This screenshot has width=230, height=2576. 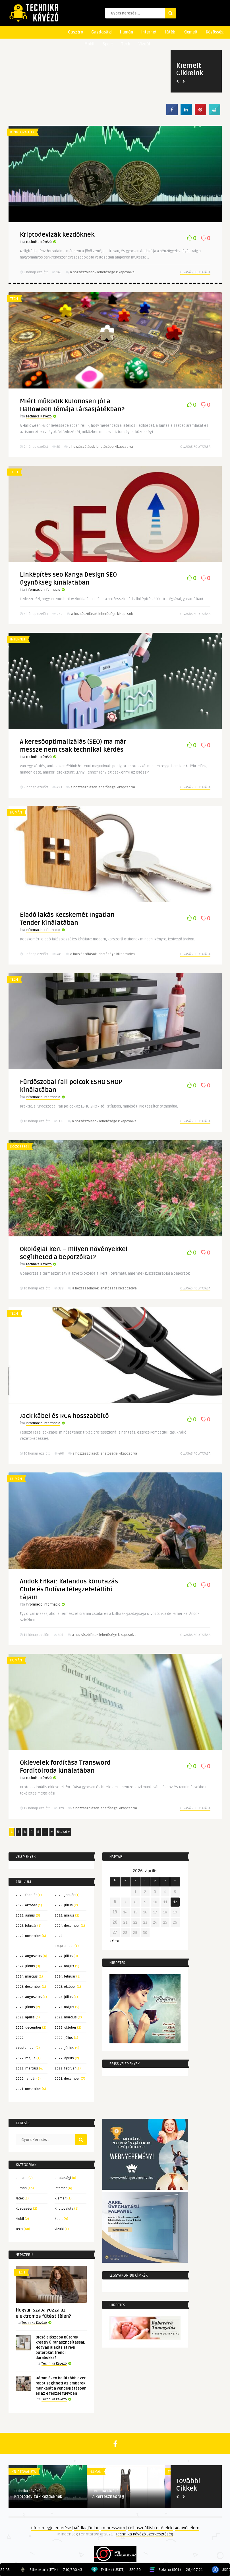 I want to click on Jack kábel és RCA hosszabbító, so click(x=64, y=1416).